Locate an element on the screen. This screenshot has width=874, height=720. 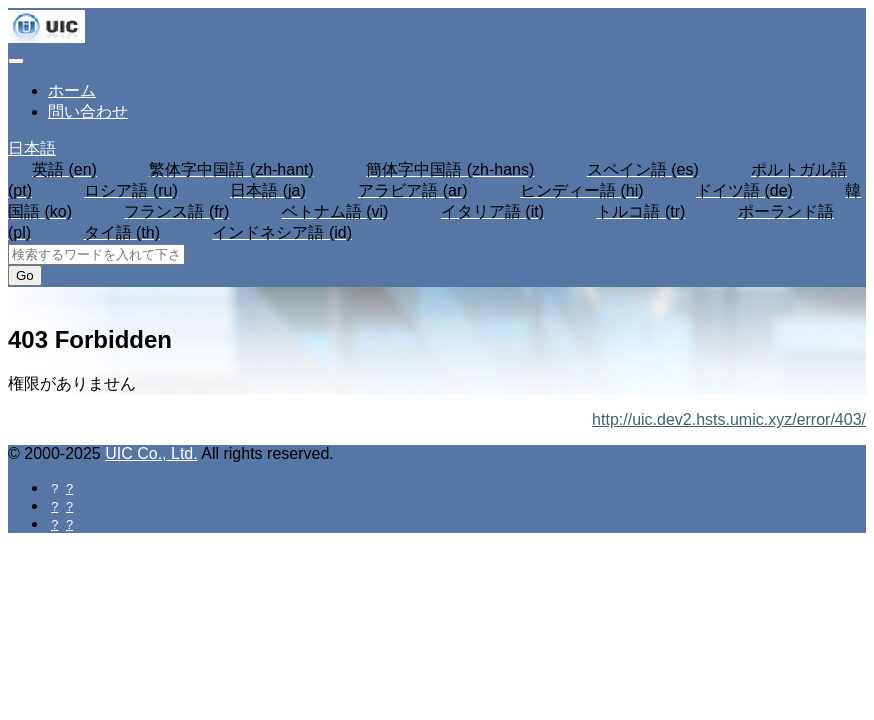
ホーム is located at coordinates (72, 90).